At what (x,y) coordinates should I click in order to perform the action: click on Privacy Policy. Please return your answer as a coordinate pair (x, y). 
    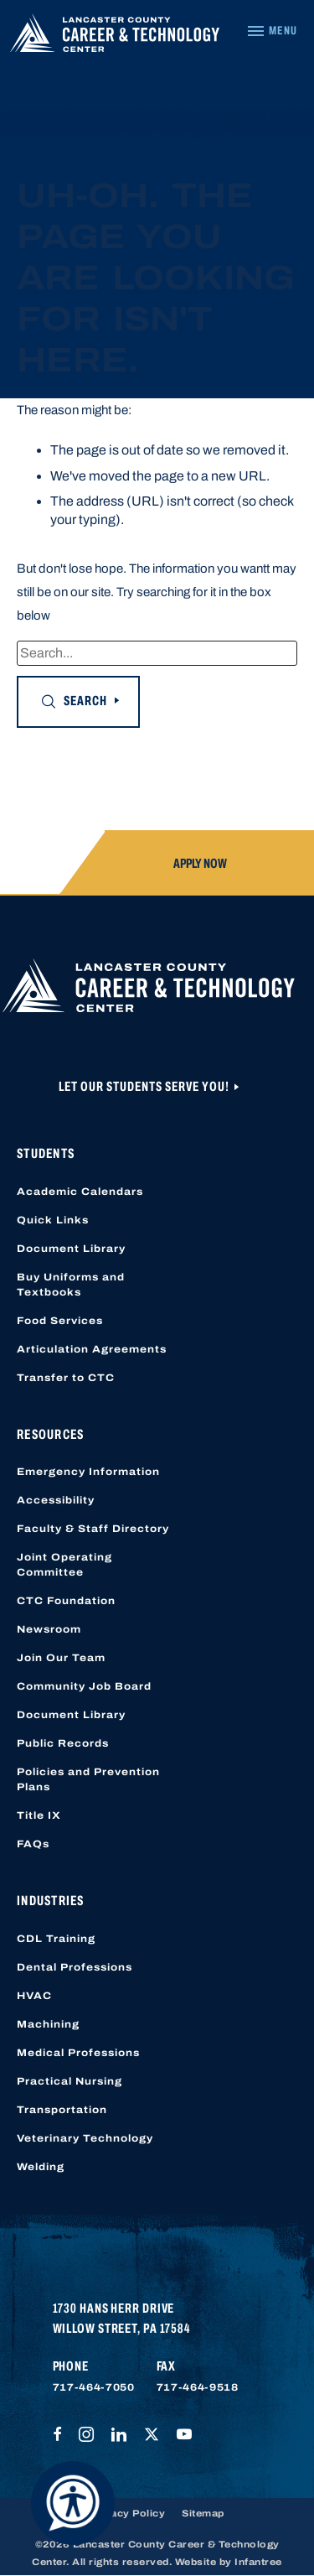
    Looking at the image, I should click on (127, 2513).